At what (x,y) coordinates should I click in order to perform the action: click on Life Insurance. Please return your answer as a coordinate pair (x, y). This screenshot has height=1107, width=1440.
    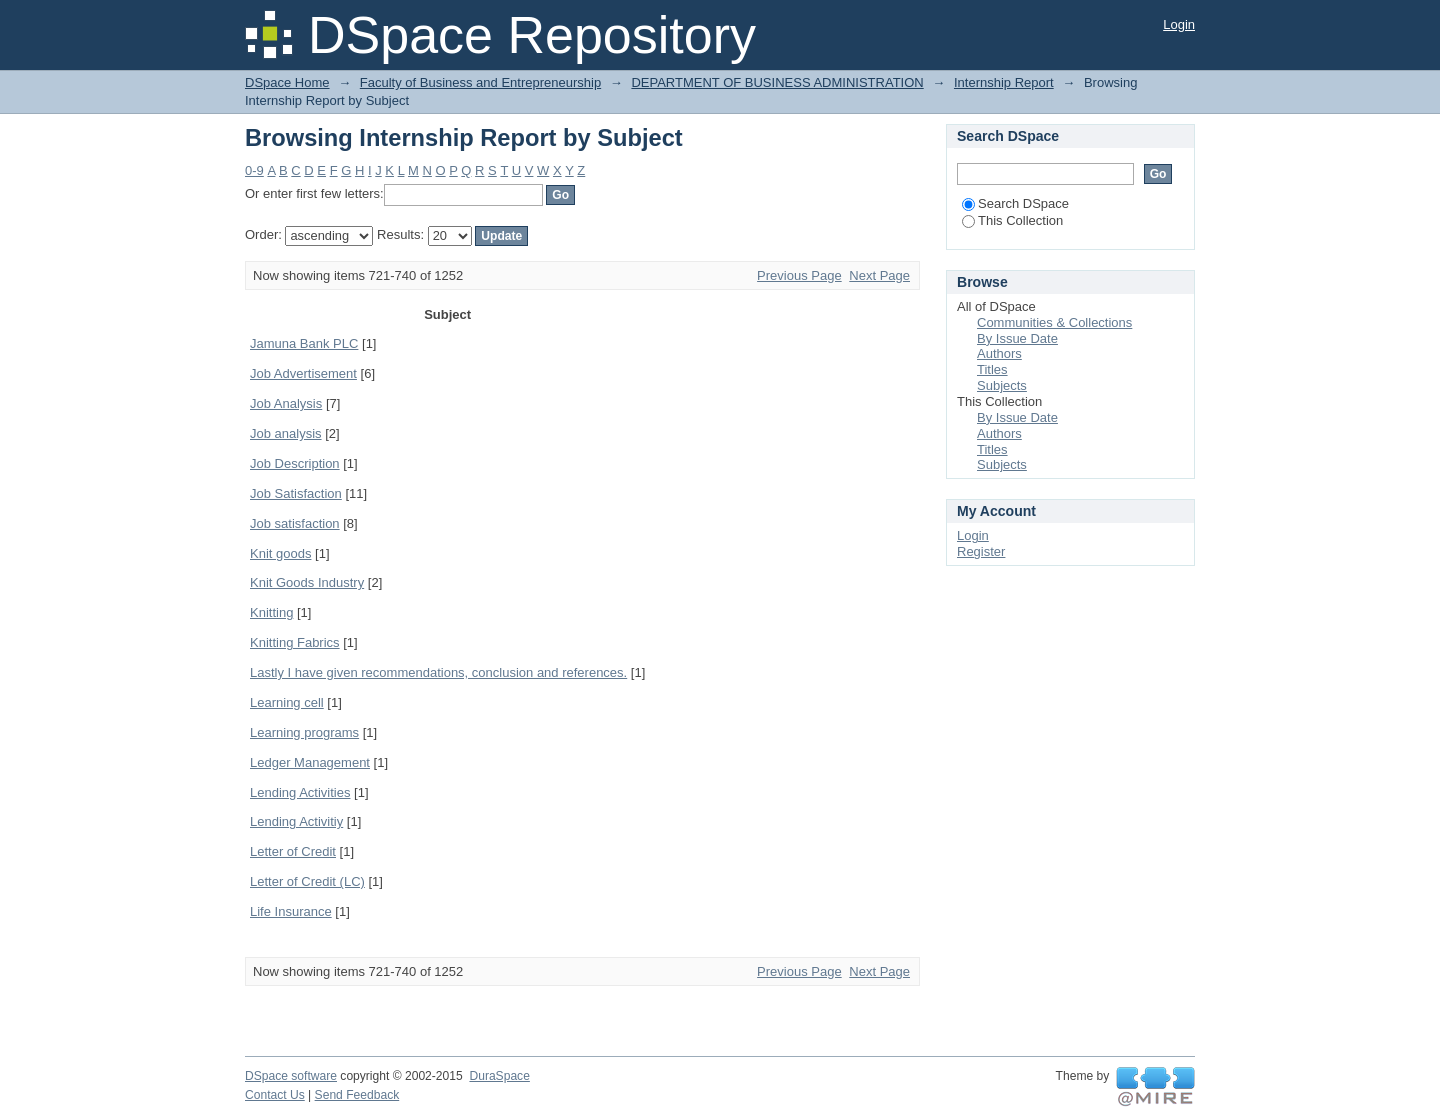
    Looking at the image, I should click on (291, 911).